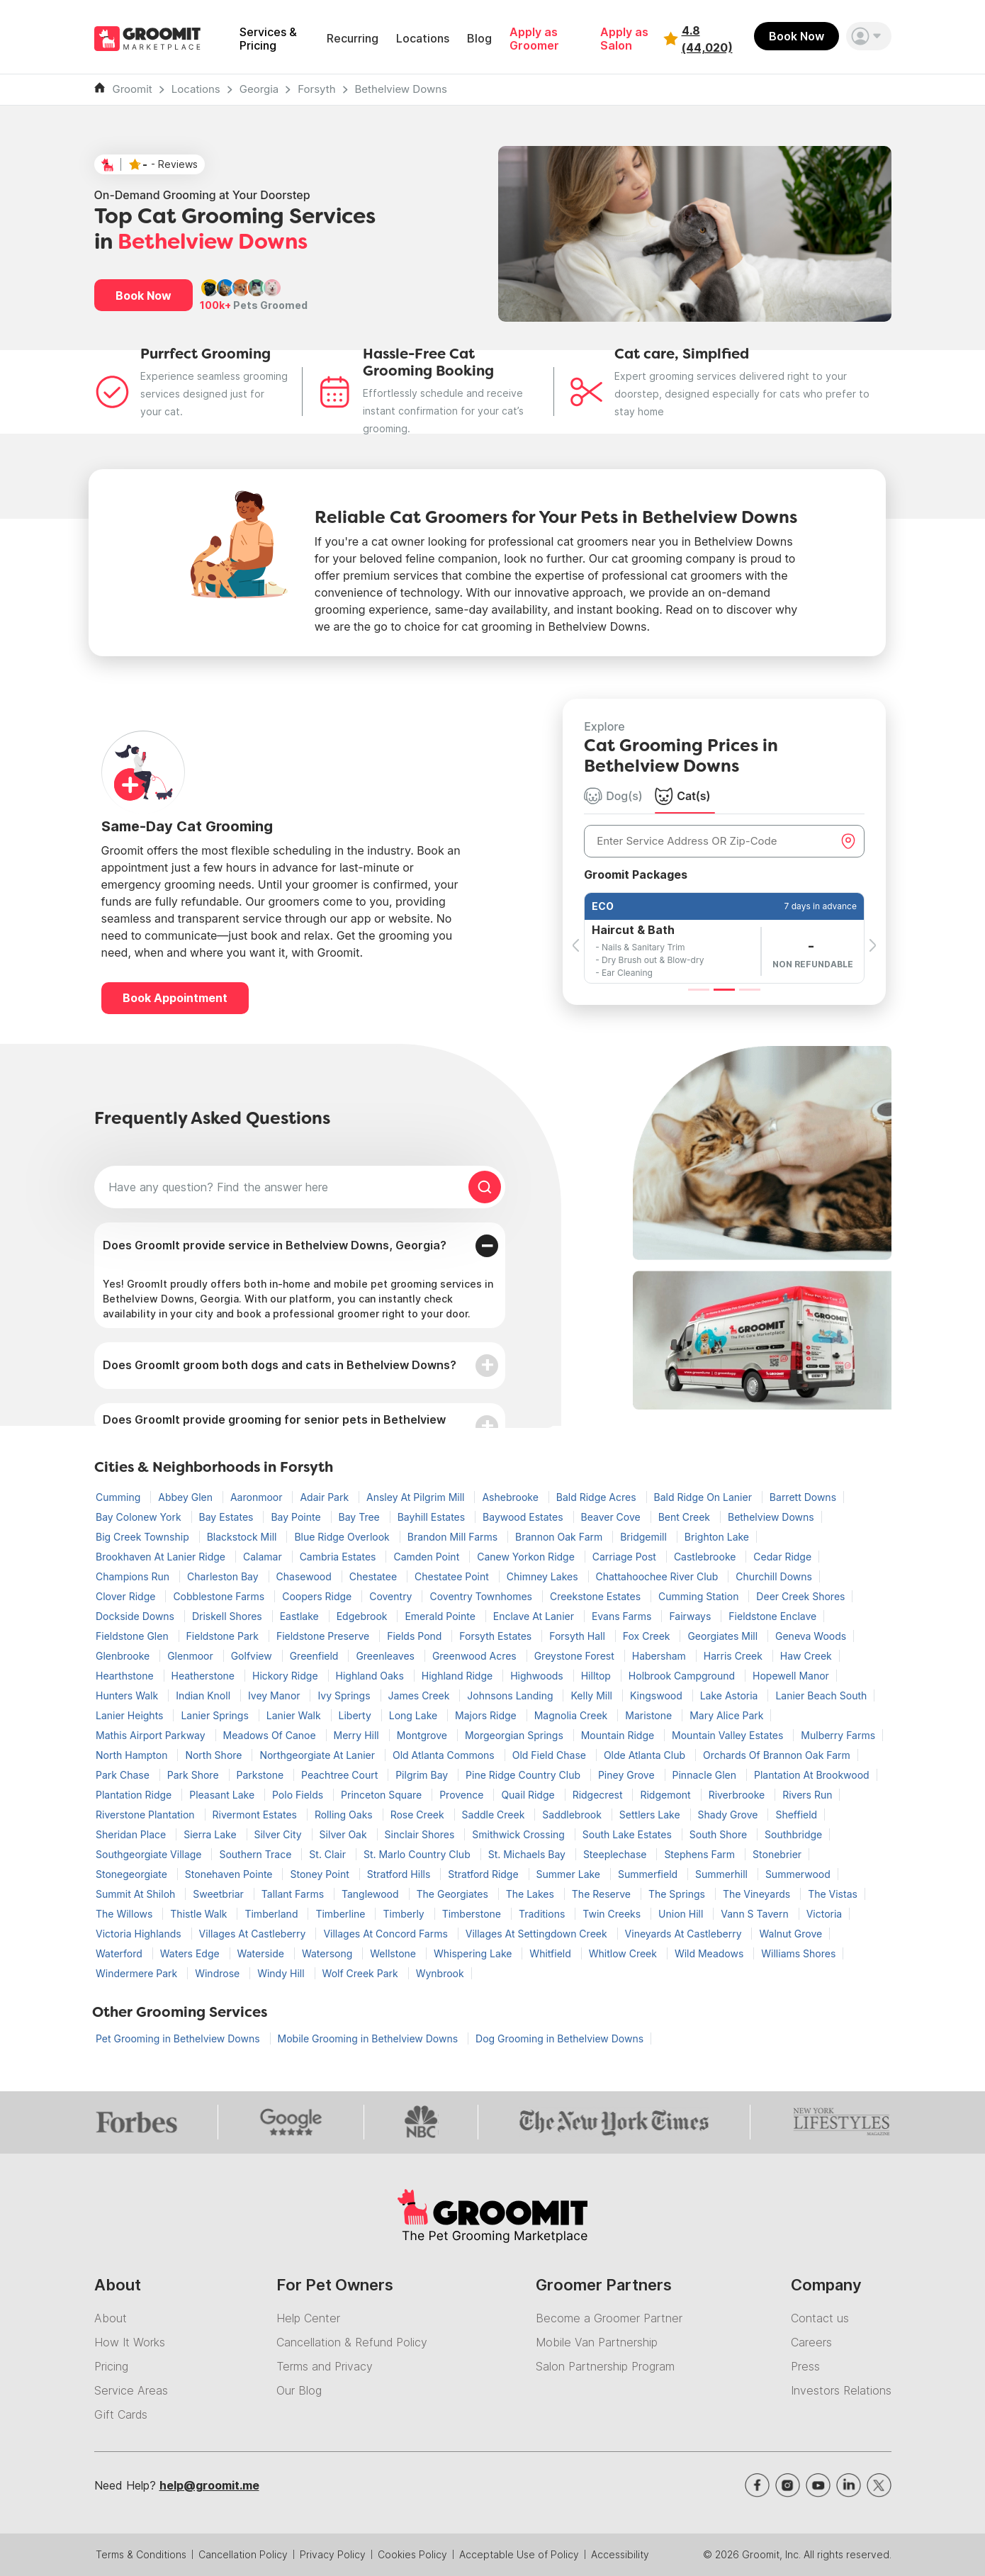 Image resolution: width=985 pixels, height=2576 pixels. Describe the element at coordinates (204, 1695) in the screenshot. I see `Indian Knoll` at that location.